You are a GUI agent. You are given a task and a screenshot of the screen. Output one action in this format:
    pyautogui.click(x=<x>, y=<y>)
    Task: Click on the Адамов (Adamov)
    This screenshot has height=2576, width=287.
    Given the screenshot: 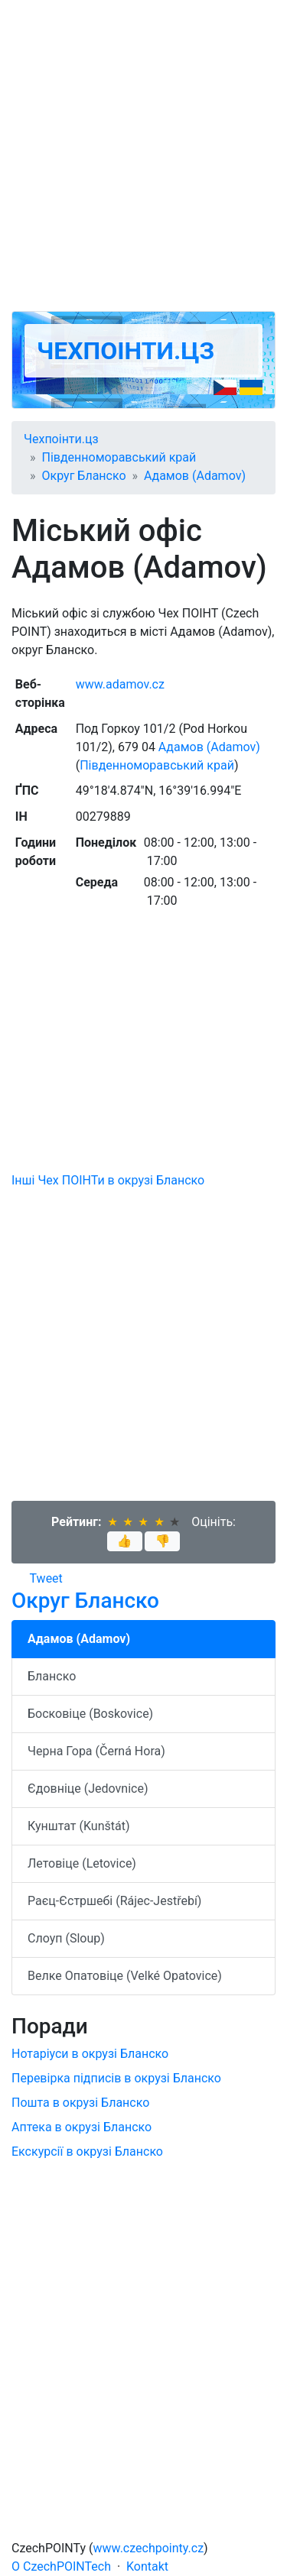 What is the action you would take?
    pyautogui.click(x=195, y=475)
    